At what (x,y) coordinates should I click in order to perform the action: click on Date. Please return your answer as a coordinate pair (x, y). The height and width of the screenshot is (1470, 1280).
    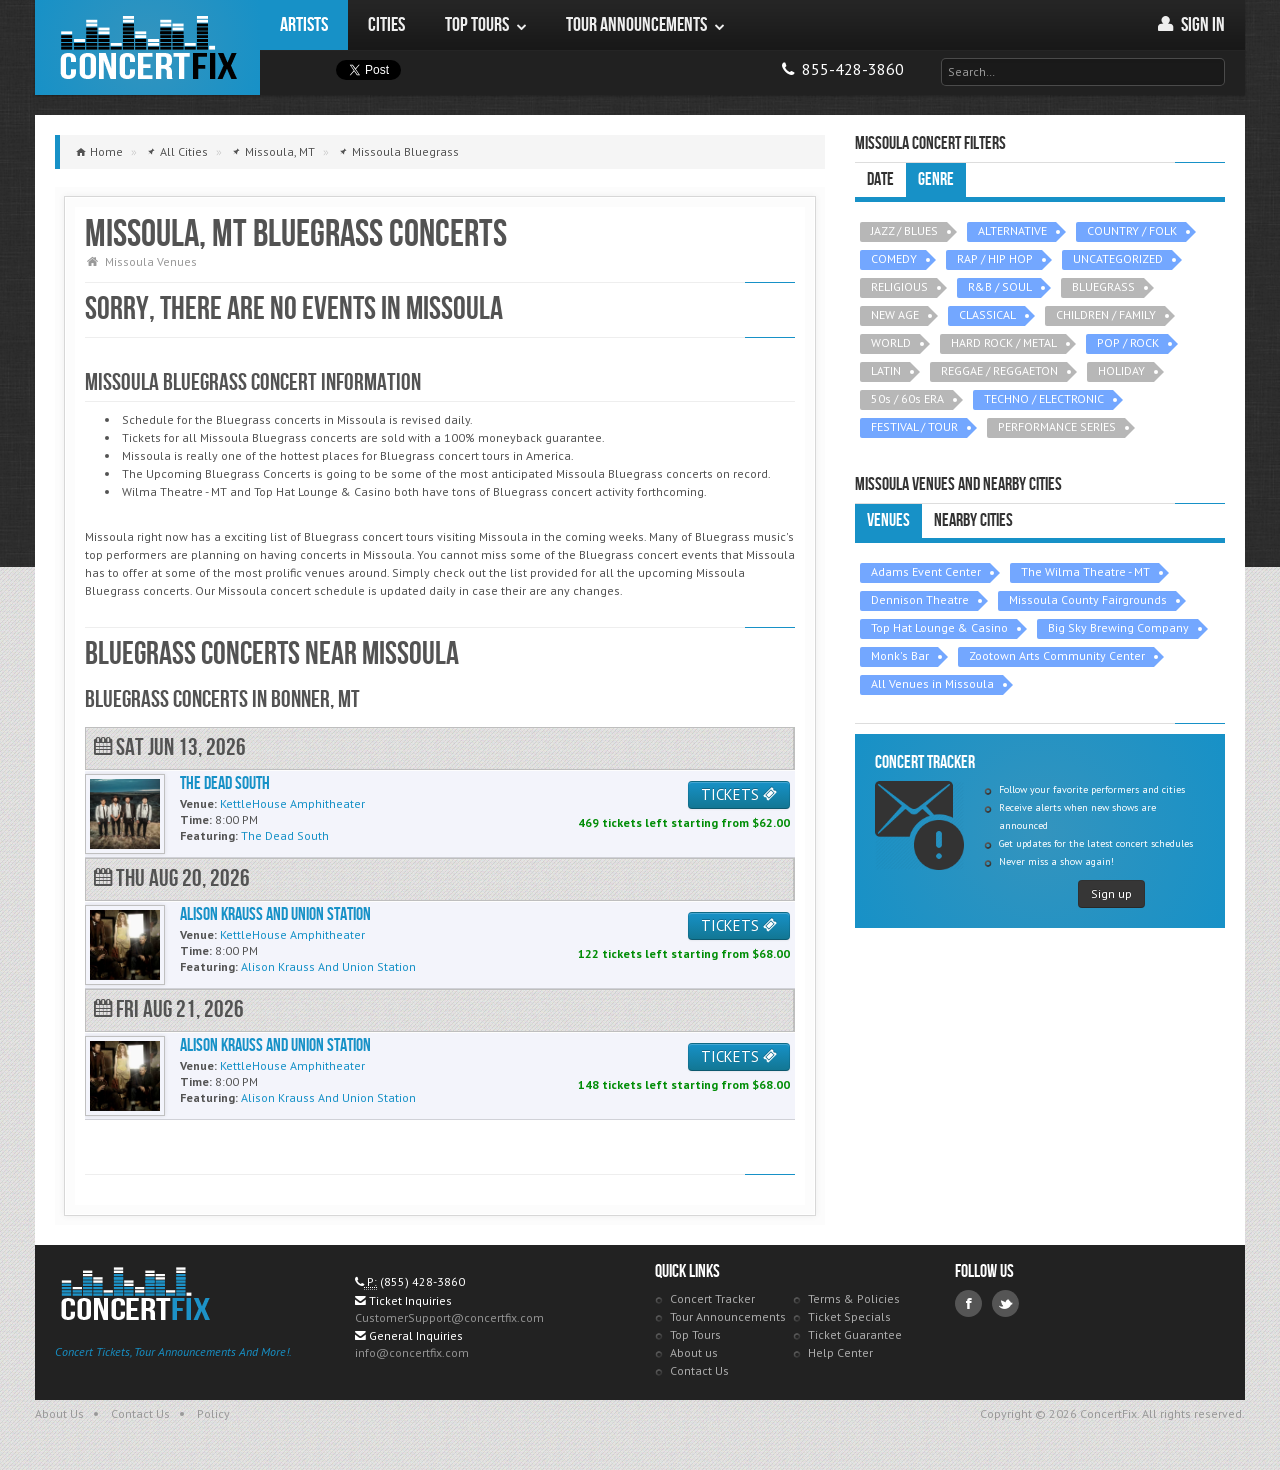
    Looking at the image, I should click on (880, 179).